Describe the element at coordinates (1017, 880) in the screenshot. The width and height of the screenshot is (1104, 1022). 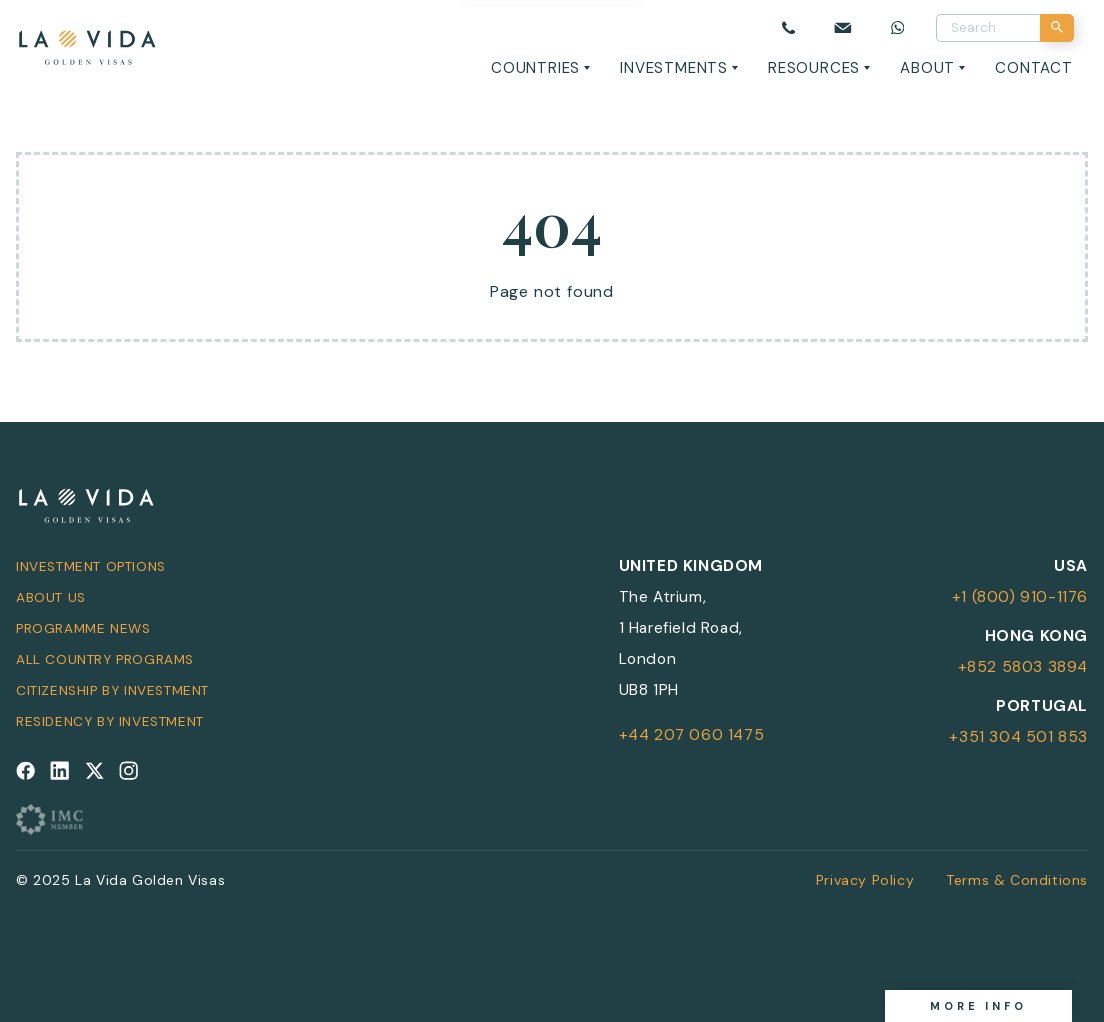
I see `Terms & Conditions` at that location.